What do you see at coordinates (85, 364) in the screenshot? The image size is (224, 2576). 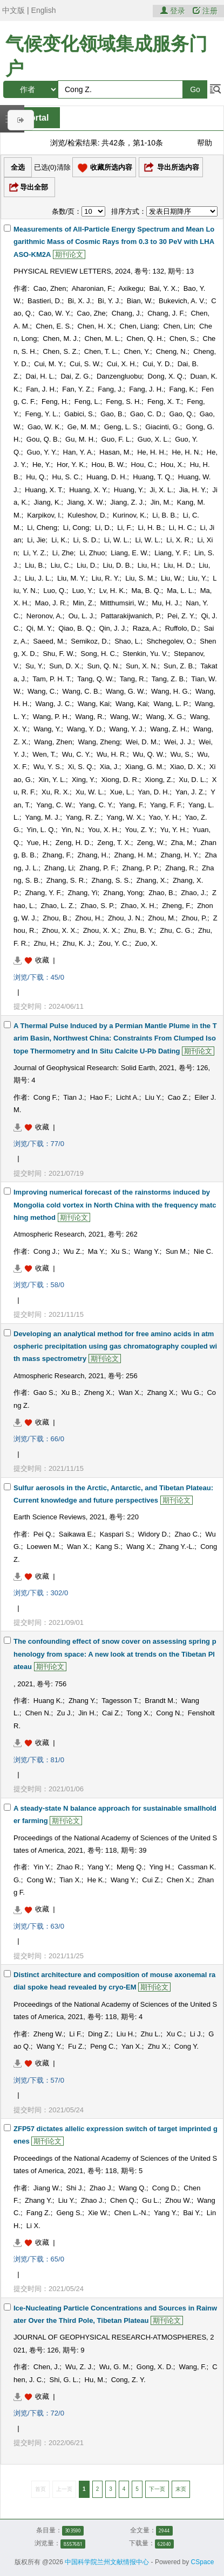 I see `Cui, S. W.` at bounding box center [85, 364].